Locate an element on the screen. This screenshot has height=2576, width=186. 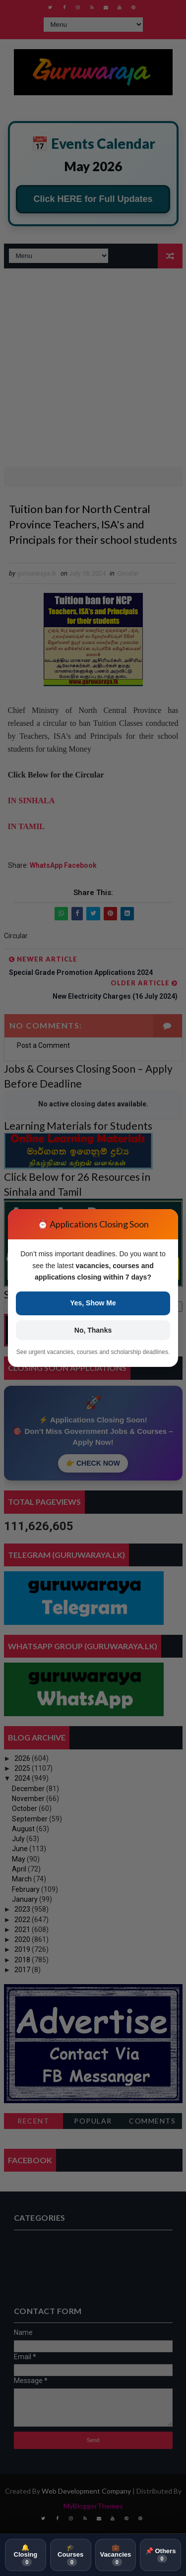
💼 Vacancies is located at coordinates (115, 2555).